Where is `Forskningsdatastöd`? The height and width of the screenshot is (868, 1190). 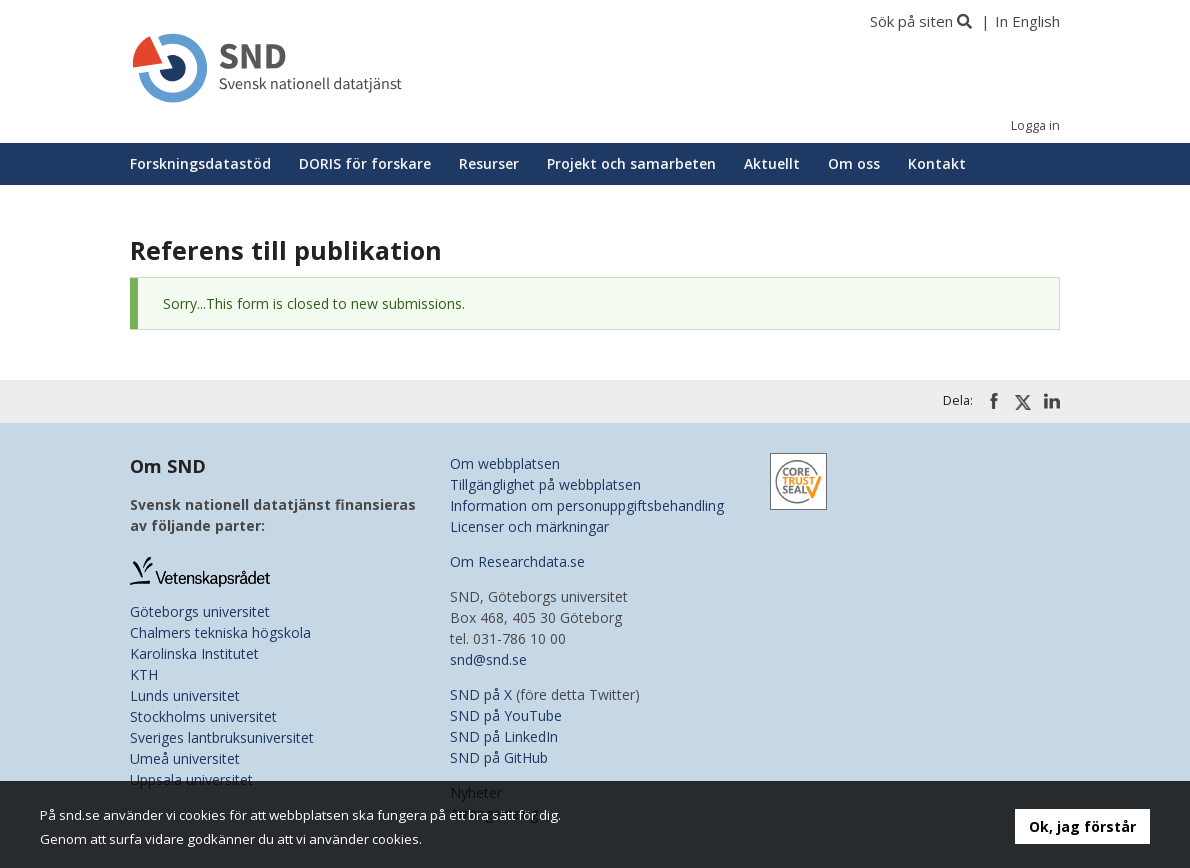 Forskningsdatastöd is located at coordinates (200, 163).